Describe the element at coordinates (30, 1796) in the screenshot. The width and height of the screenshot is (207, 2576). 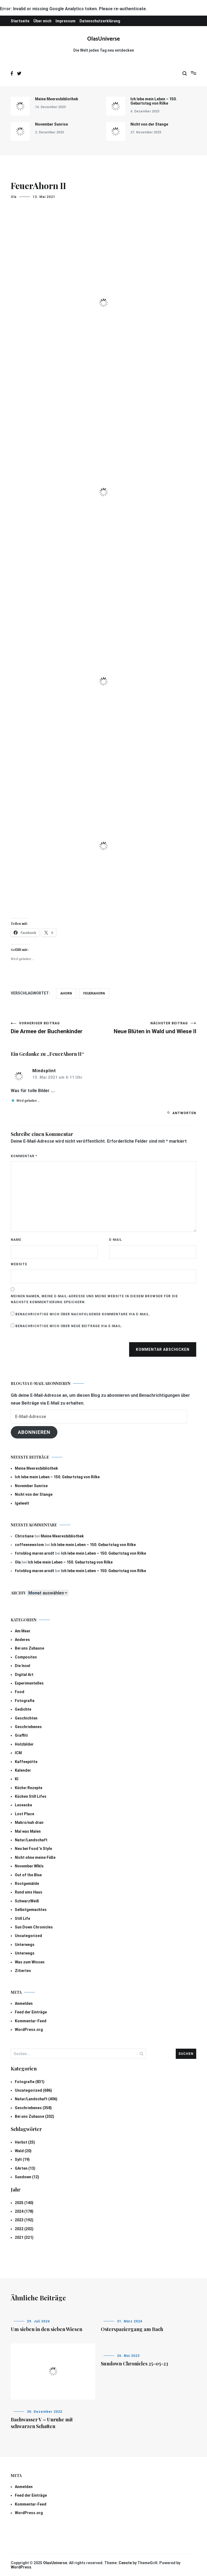
I see `Küchen Still Lifes` at that location.